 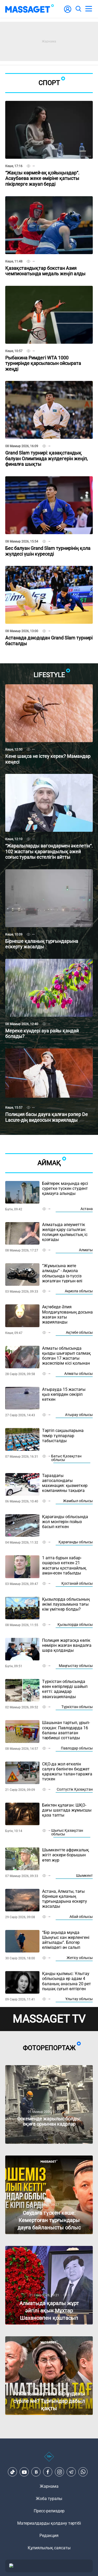 What do you see at coordinates (78, 1501) in the screenshot?
I see `Жамбыл облысы` at bounding box center [78, 1501].